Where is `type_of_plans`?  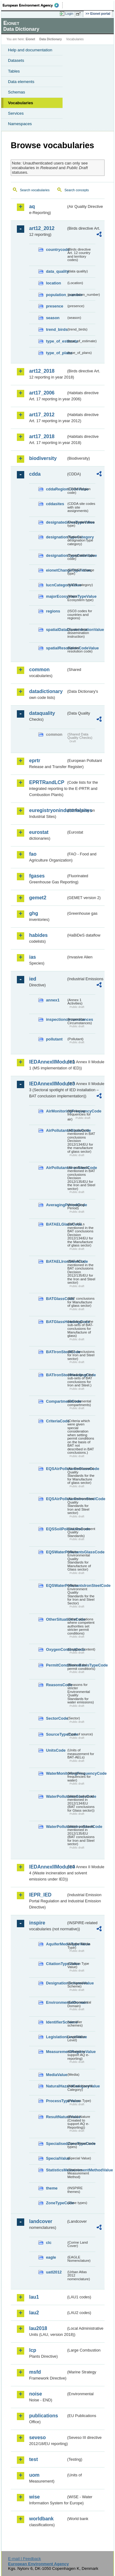 type_of_plans is located at coordinates (56, 353).